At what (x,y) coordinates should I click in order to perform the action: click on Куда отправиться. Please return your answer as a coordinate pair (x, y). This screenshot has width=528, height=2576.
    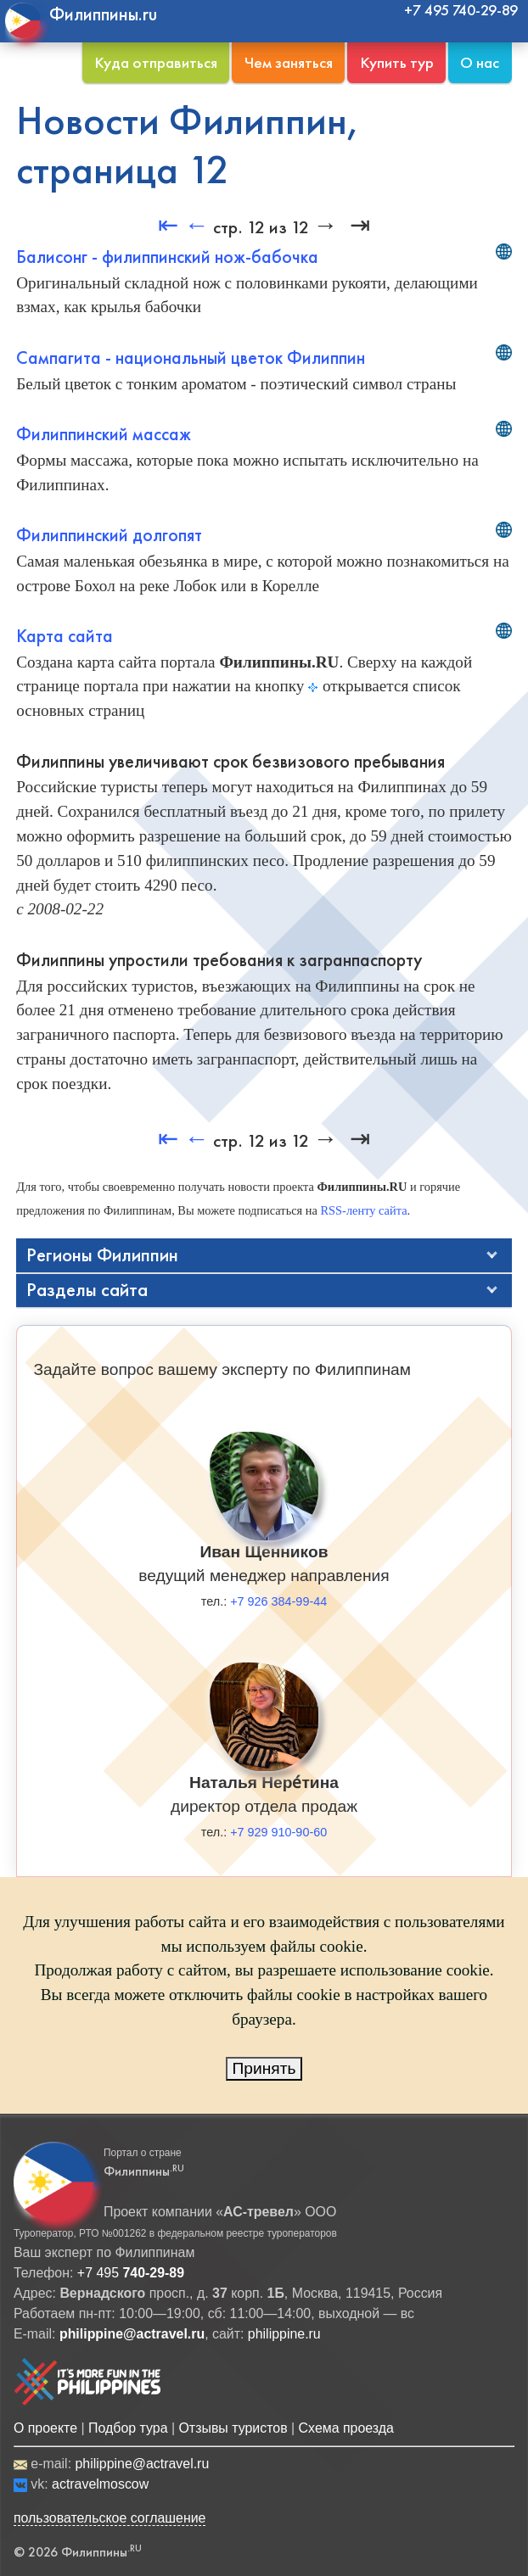
    Looking at the image, I should click on (155, 62).